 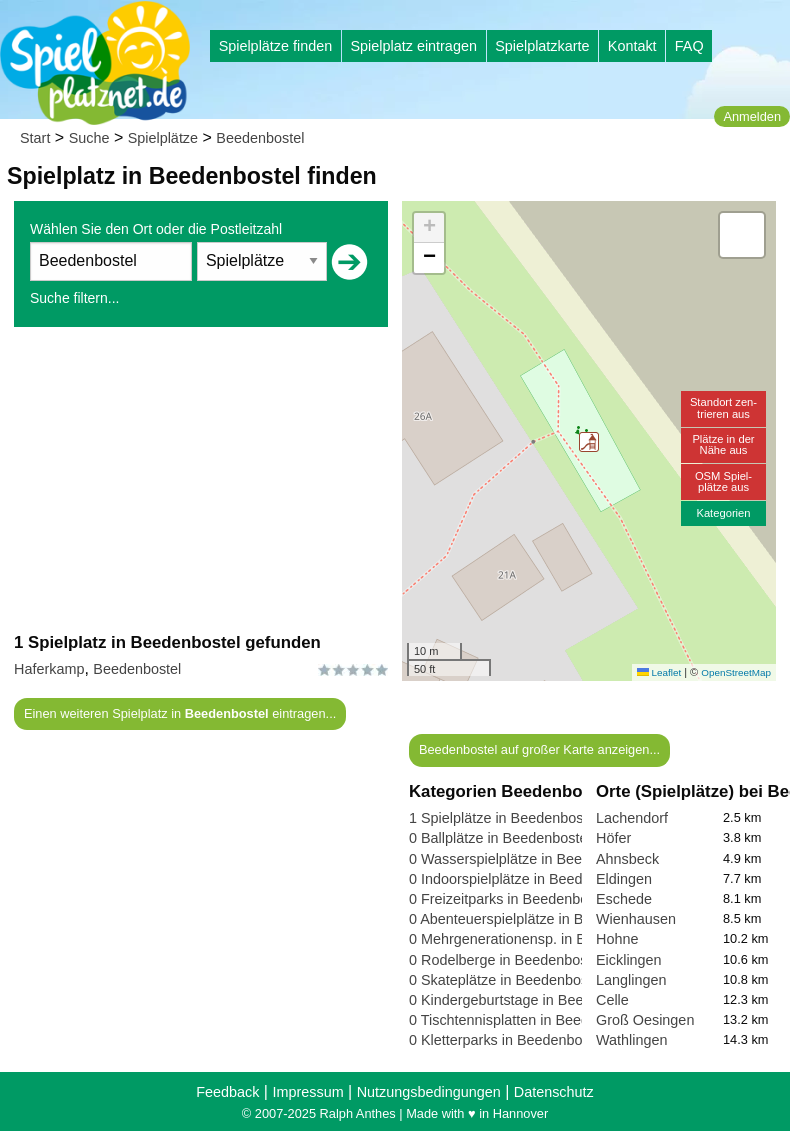 I want to click on Plätze in derNähe aus, so click(x=723, y=444).